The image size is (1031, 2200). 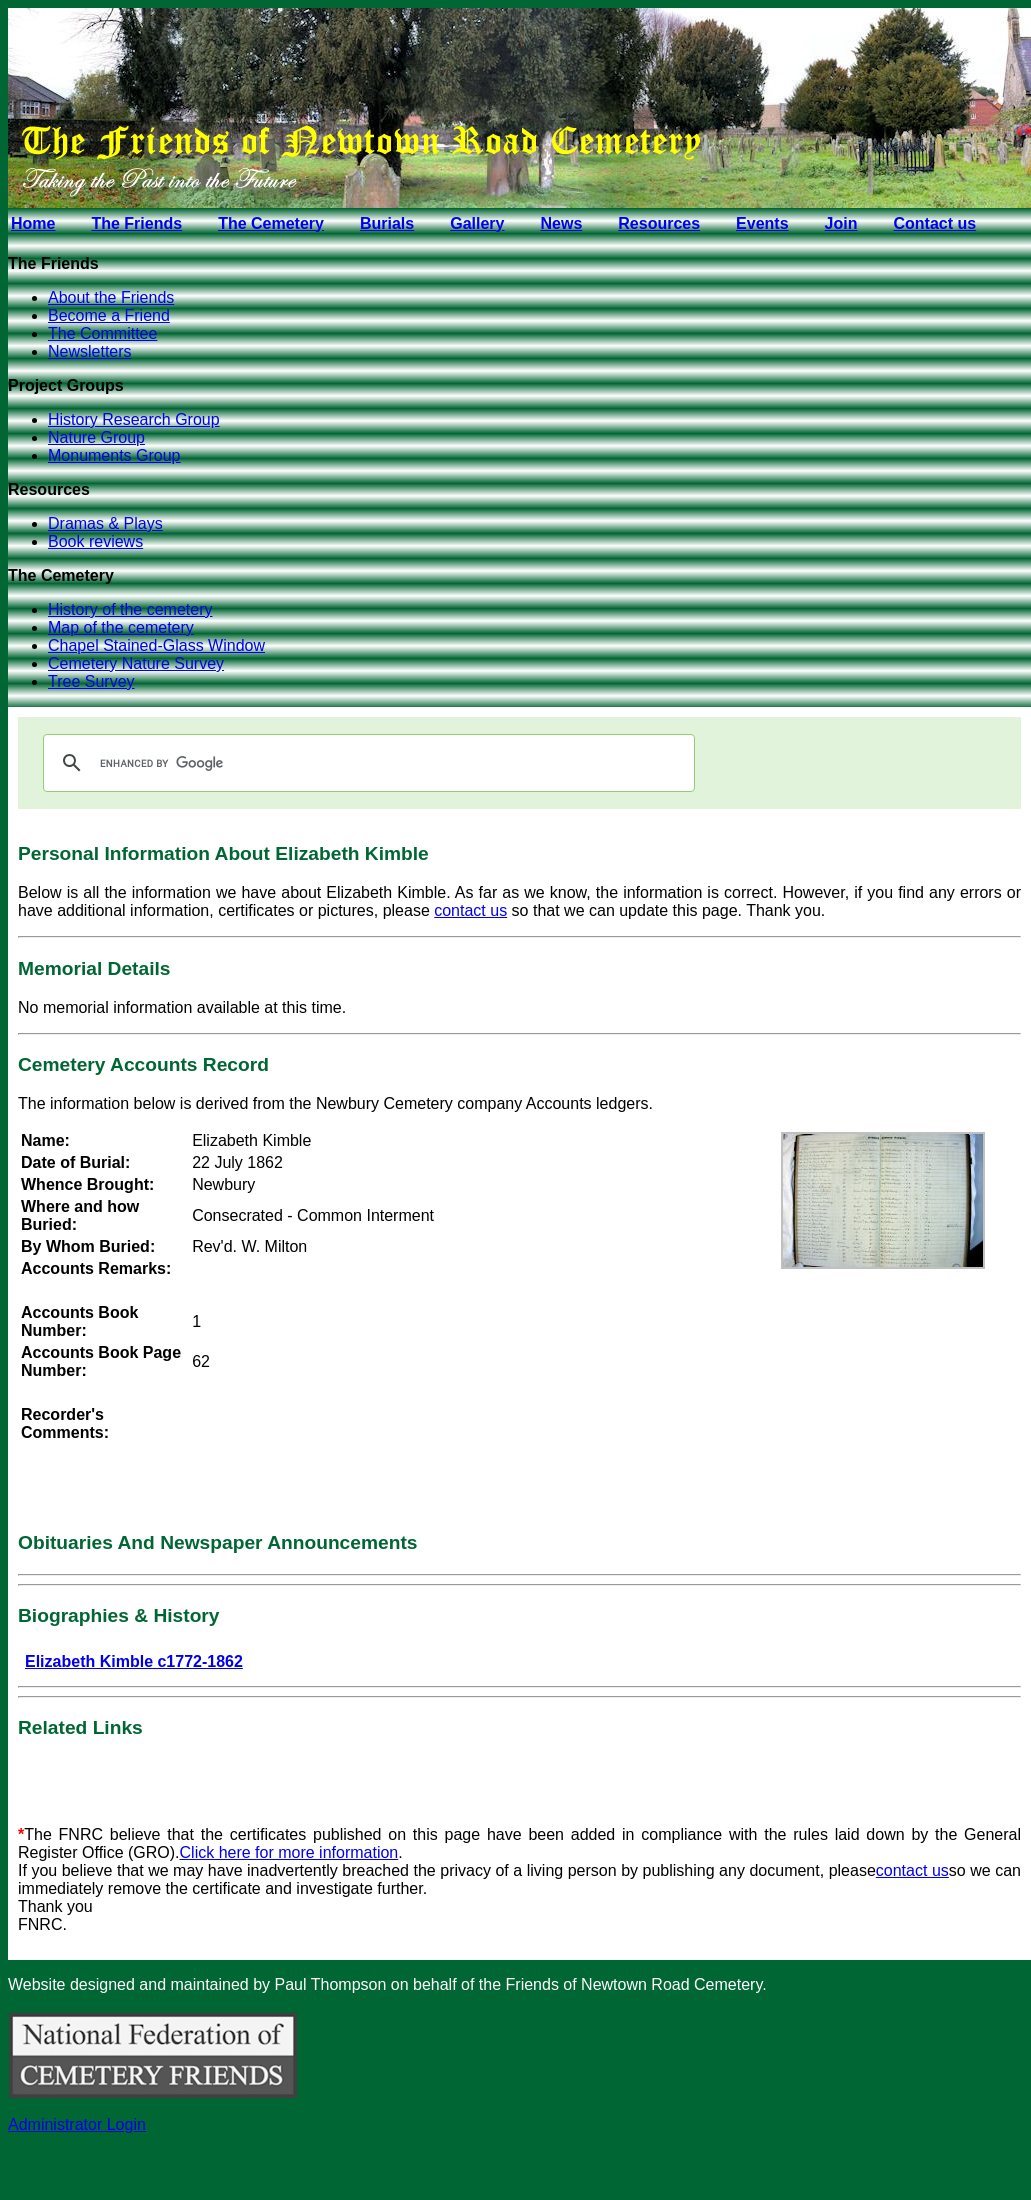 What do you see at coordinates (134, 1661) in the screenshot?
I see `Elizabeth Kimble c1772-1862` at bounding box center [134, 1661].